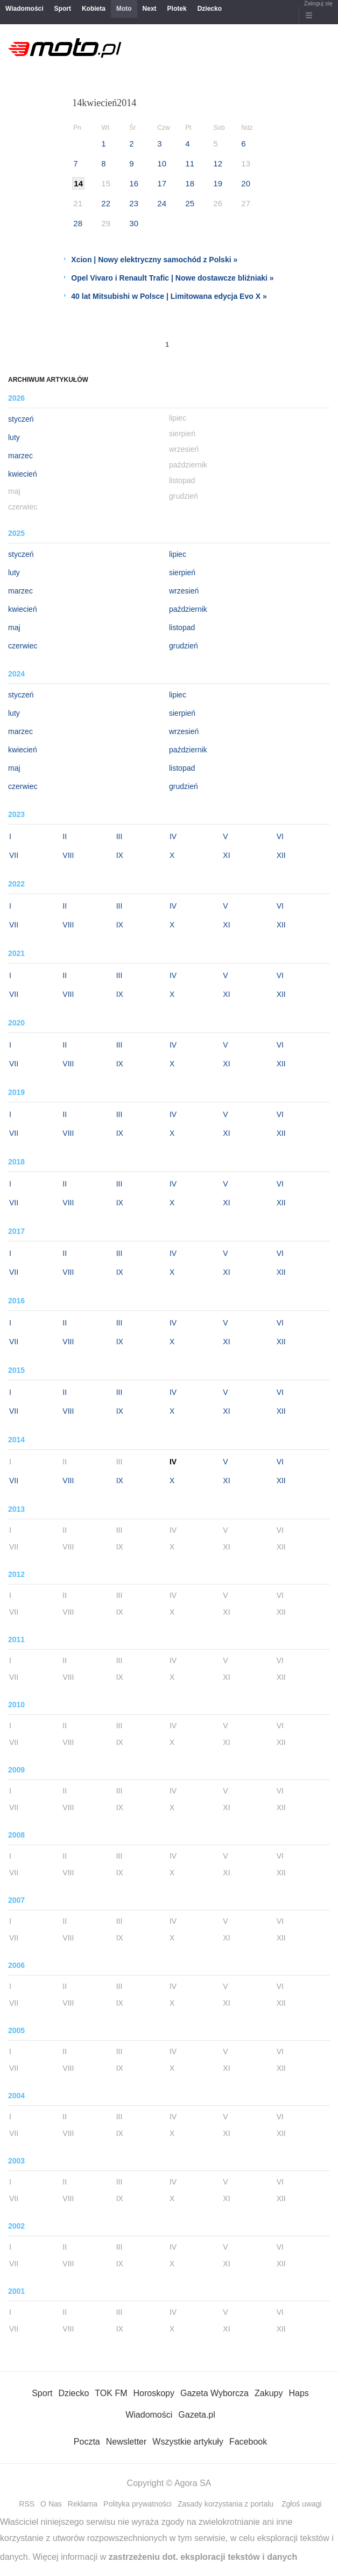 This screenshot has height=2576, width=338. I want to click on Opel Vivaro i Renault Trafic | Nowe dostawcze bliźniaki », so click(172, 278).